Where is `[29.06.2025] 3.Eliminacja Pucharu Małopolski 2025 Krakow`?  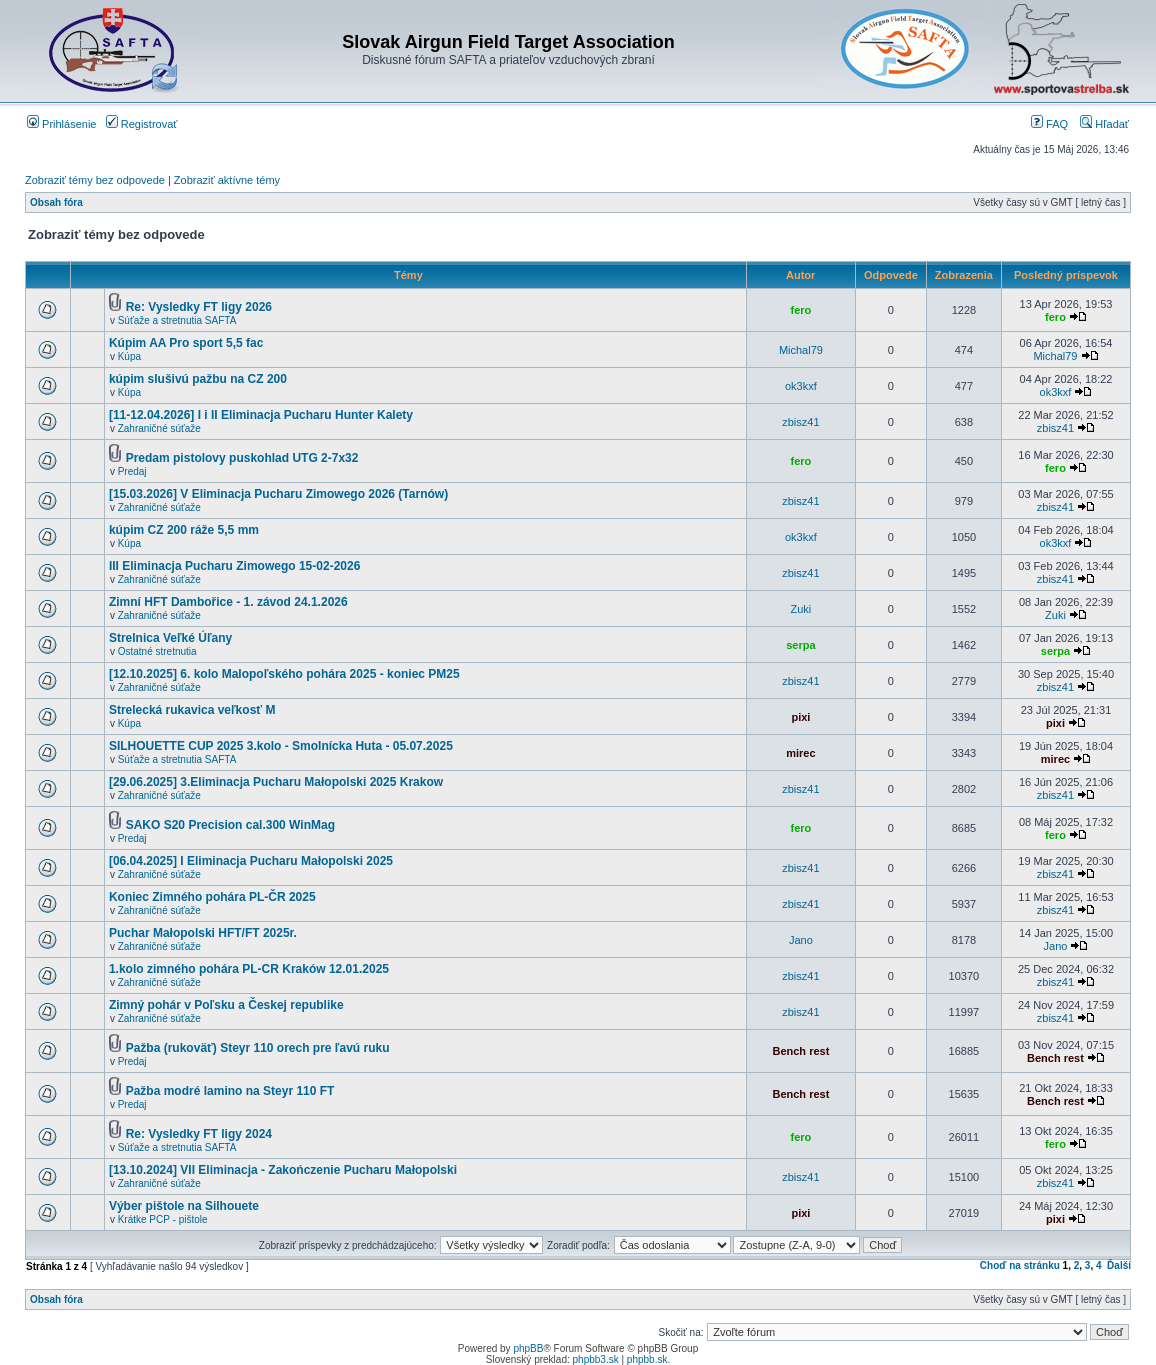 [29.06.2025] 3.Eliminacja Pucharu Małopolski 2025 Krakow is located at coordinates (276, 782).